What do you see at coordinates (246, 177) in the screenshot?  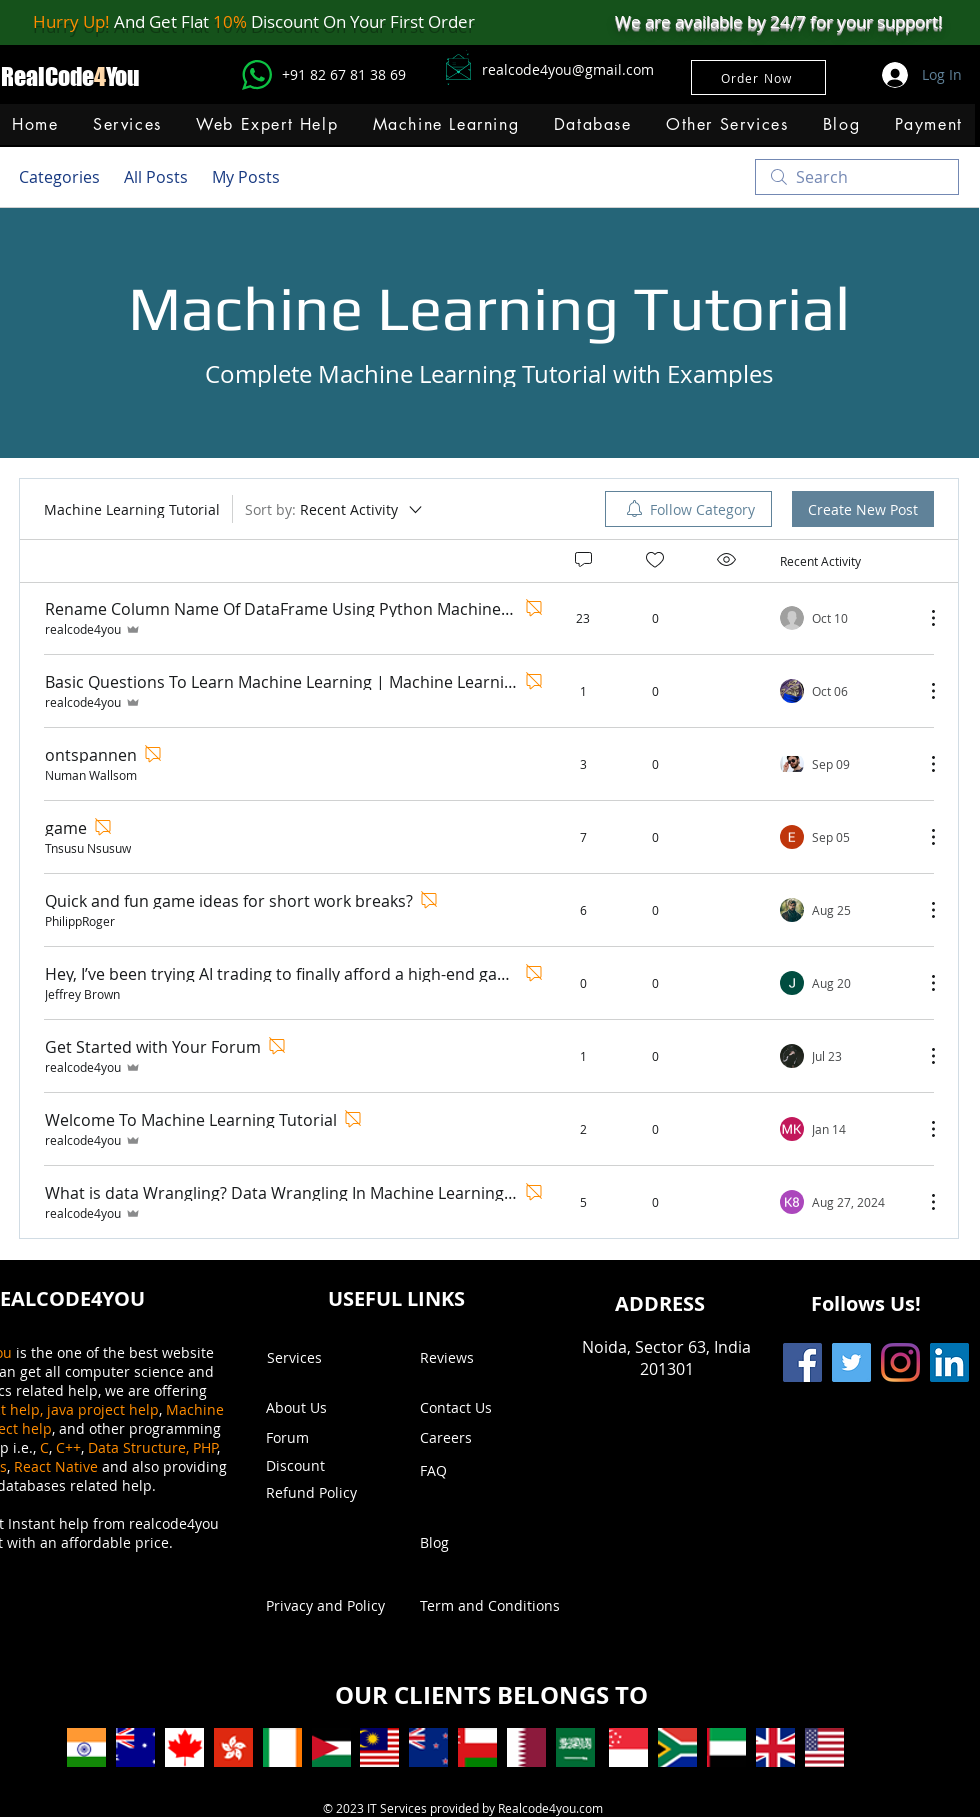 I see `My Posts` at bounding box center [246, 177].